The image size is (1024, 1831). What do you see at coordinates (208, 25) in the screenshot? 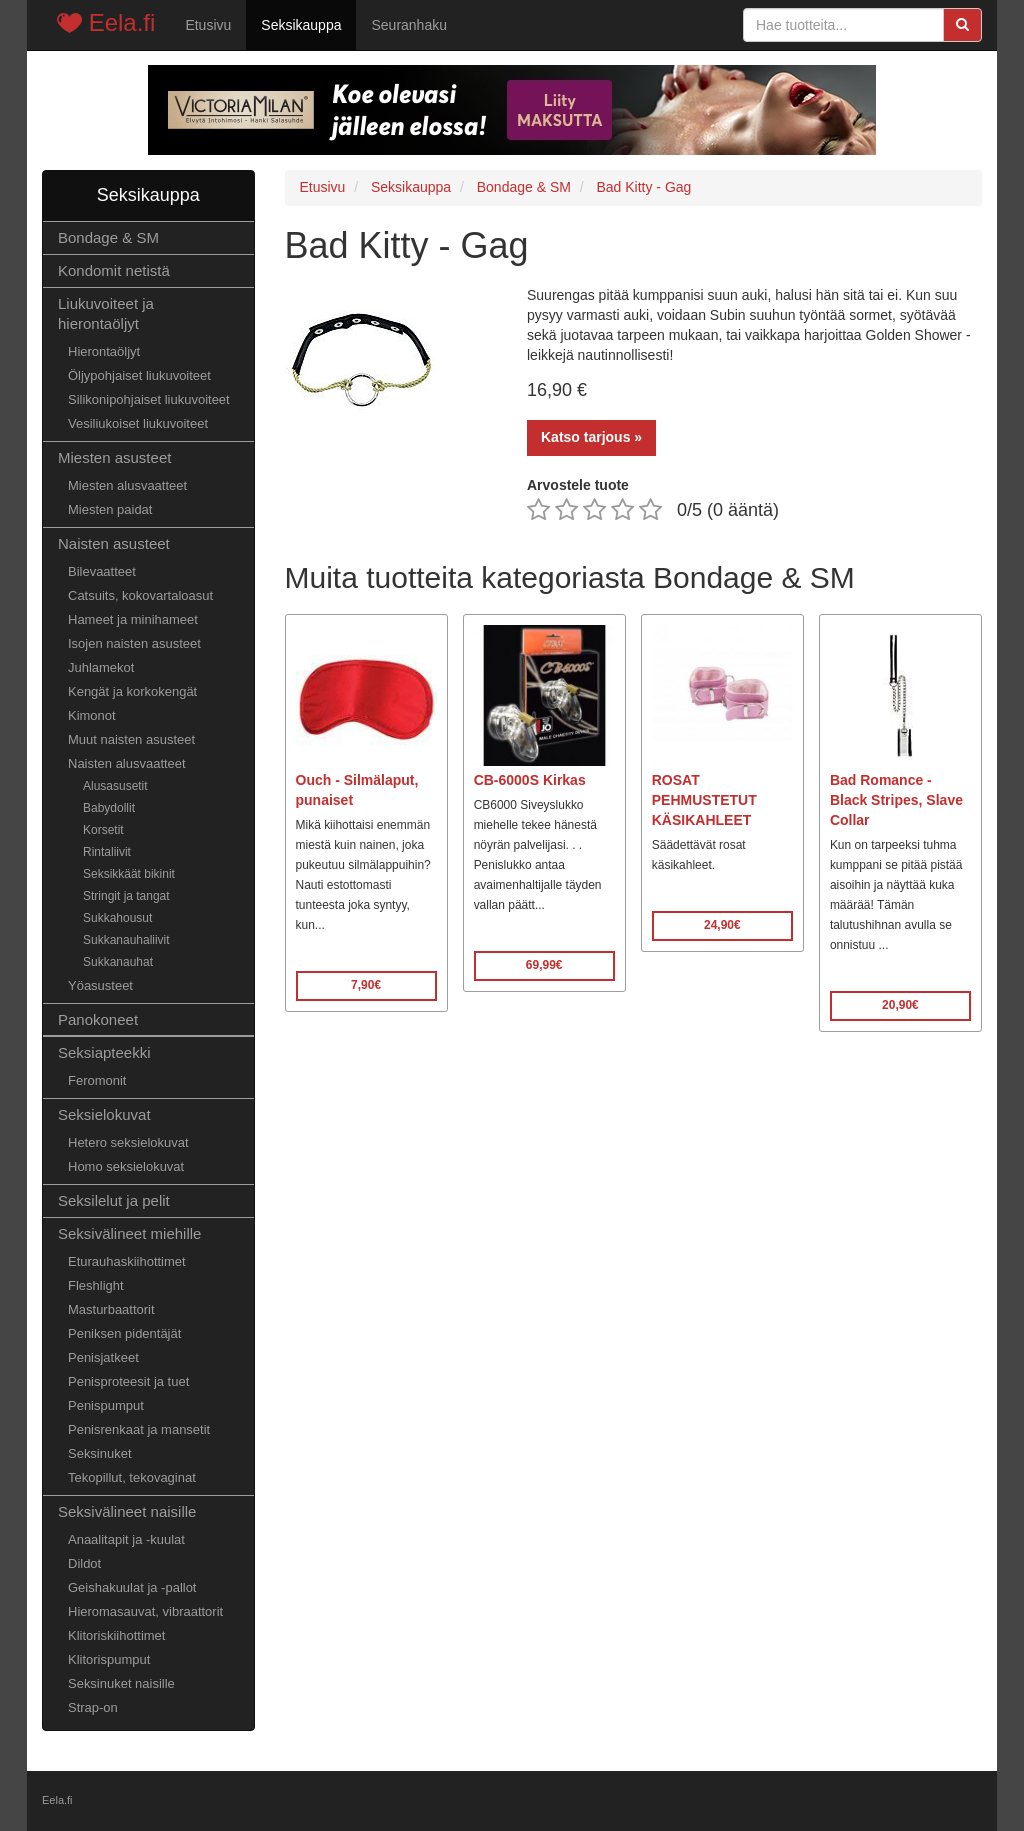
I see `Etusivu` at bounding box center [208, 25].